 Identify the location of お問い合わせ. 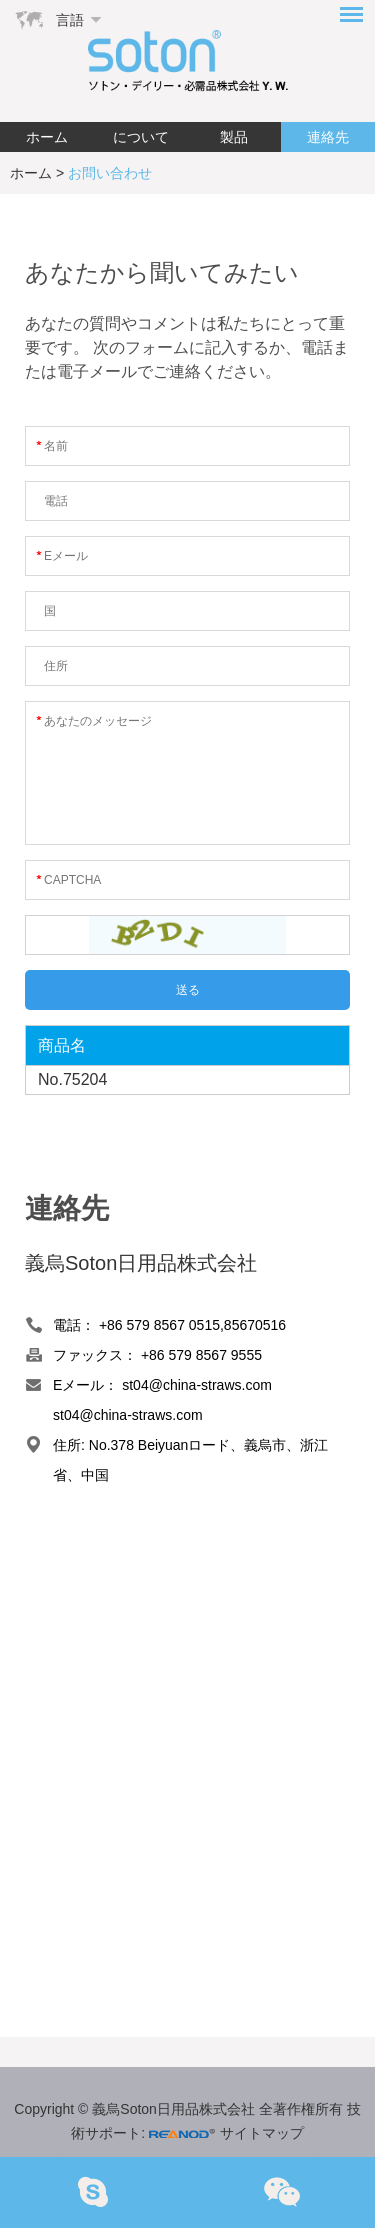
(110, 173).